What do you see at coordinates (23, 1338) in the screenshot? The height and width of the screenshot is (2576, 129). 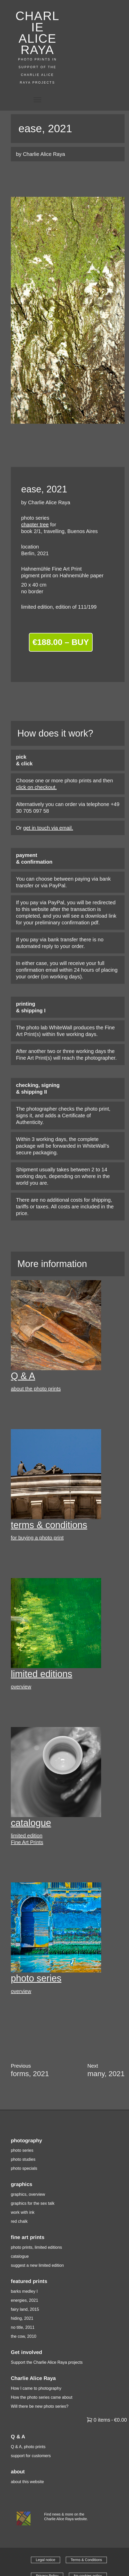 I see `Q & A` at bounding box center [23, 1338].